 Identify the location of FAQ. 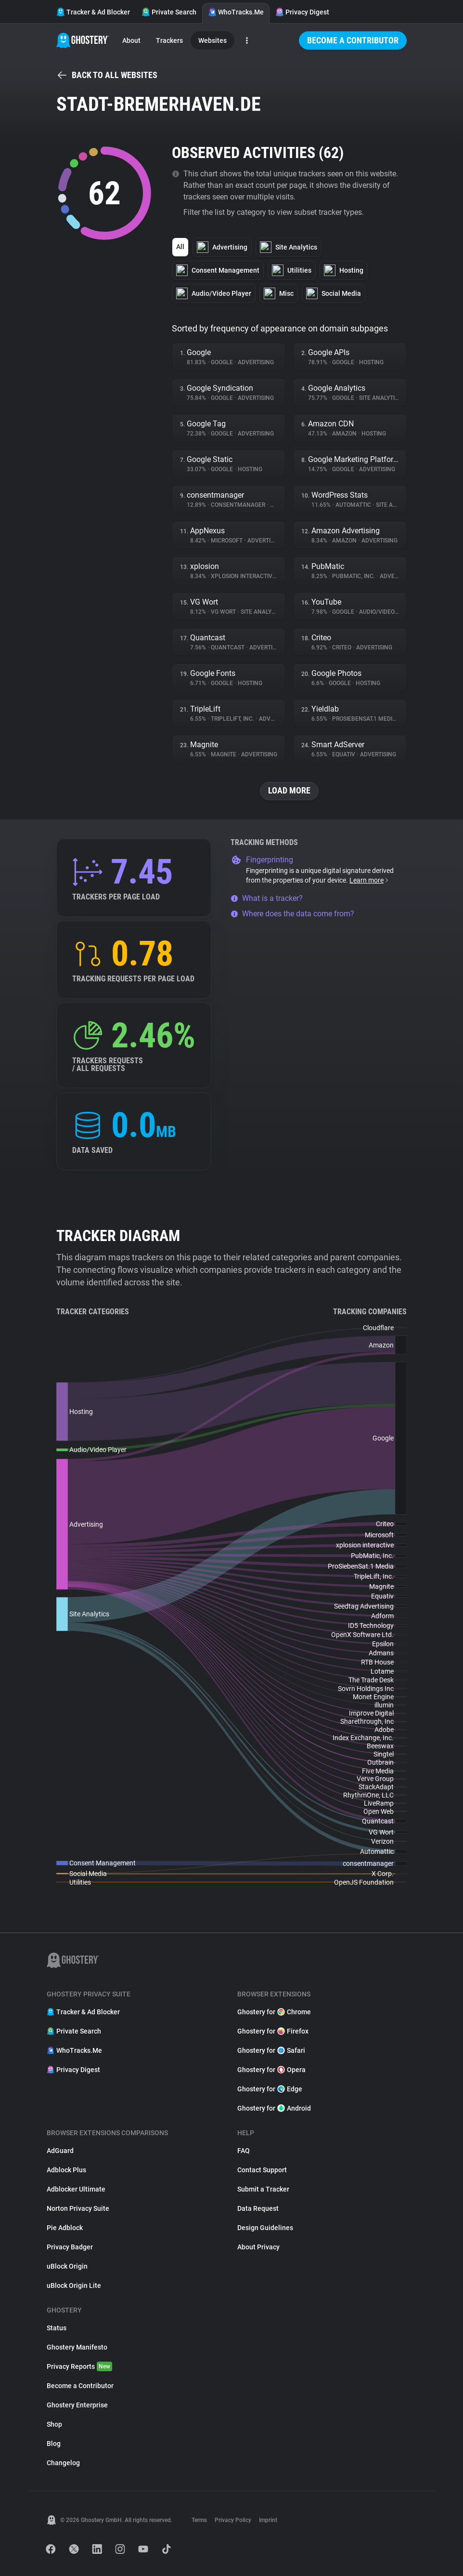
(243, 2150).